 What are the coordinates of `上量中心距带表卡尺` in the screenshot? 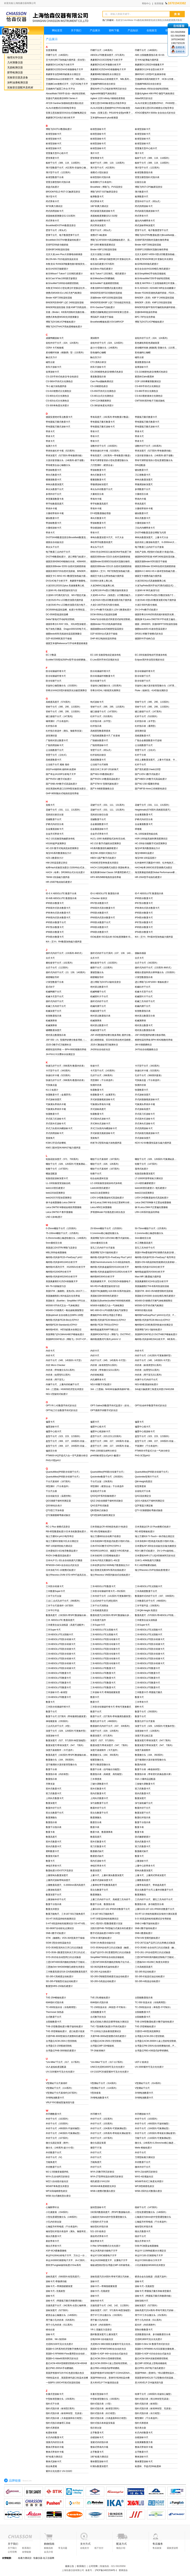 It's located at (145, 1865).